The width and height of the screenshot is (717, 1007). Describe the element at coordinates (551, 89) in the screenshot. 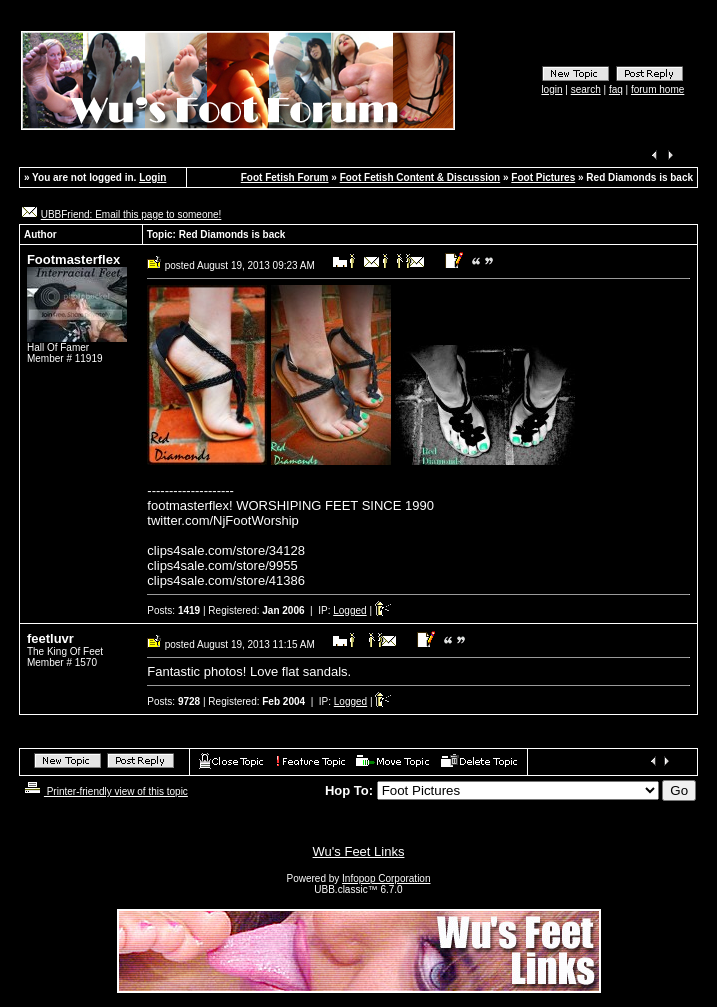

I see `login` at that location.